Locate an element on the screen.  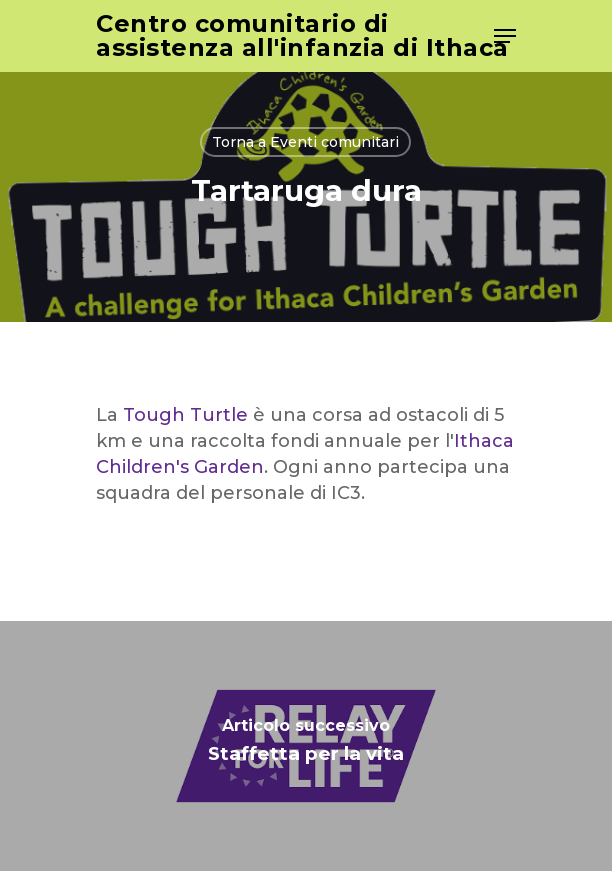
Centro comunitario di assistenza all'infanzia di Ithaca is located at coordinates (302, 36).